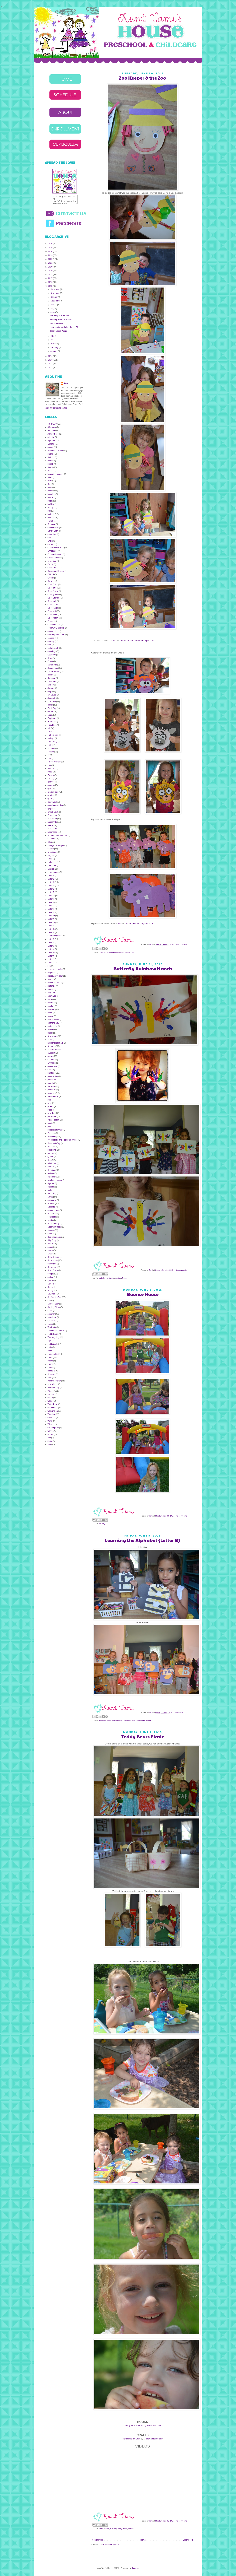 This screenshot has height=2576, width=236. Describe the element at coordinates (51, 1374) in the screenshot. I see `Unicorns` at that location.